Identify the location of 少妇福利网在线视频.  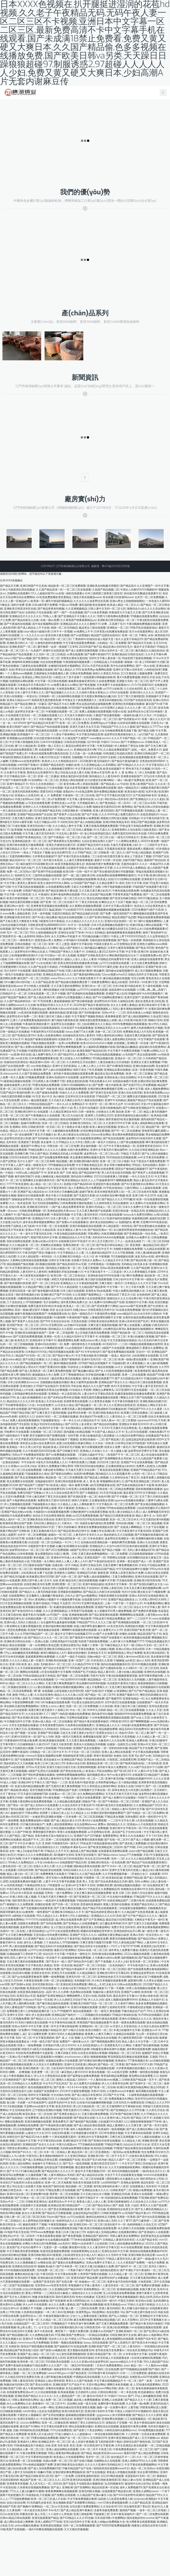
(68, 696).